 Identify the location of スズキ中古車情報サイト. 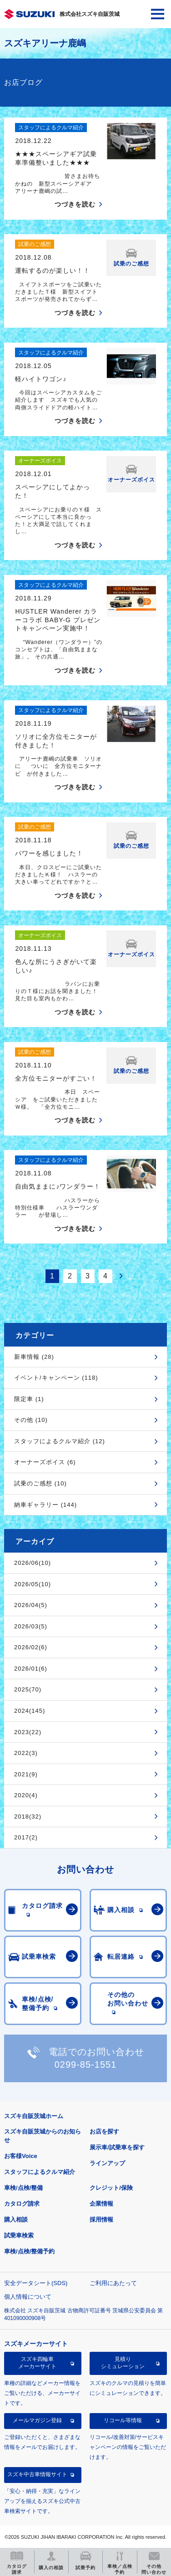
(37, 2474).